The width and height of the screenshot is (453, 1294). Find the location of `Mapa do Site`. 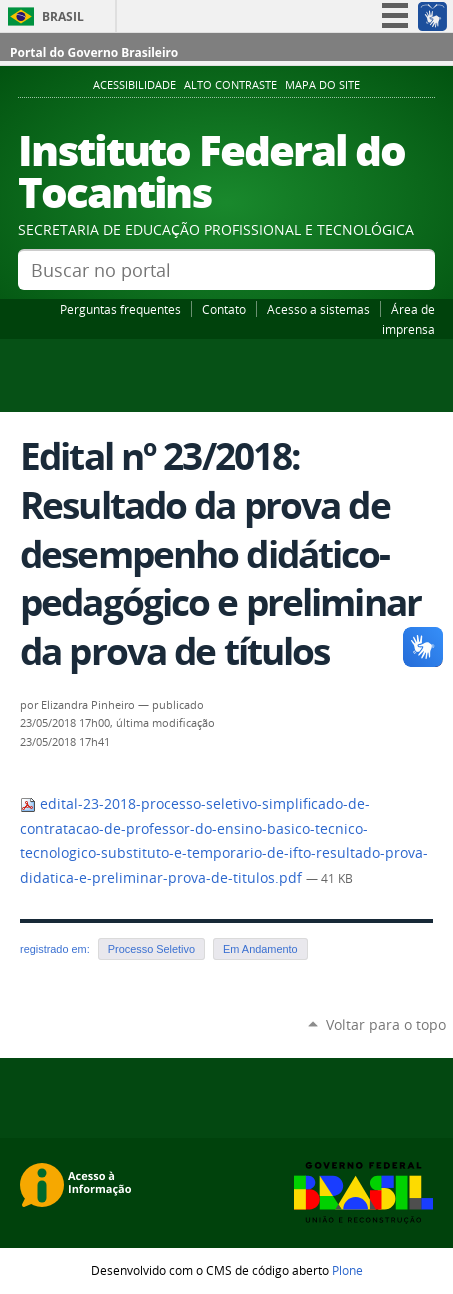

Mapa do Site is located at coordinates (322, 85).